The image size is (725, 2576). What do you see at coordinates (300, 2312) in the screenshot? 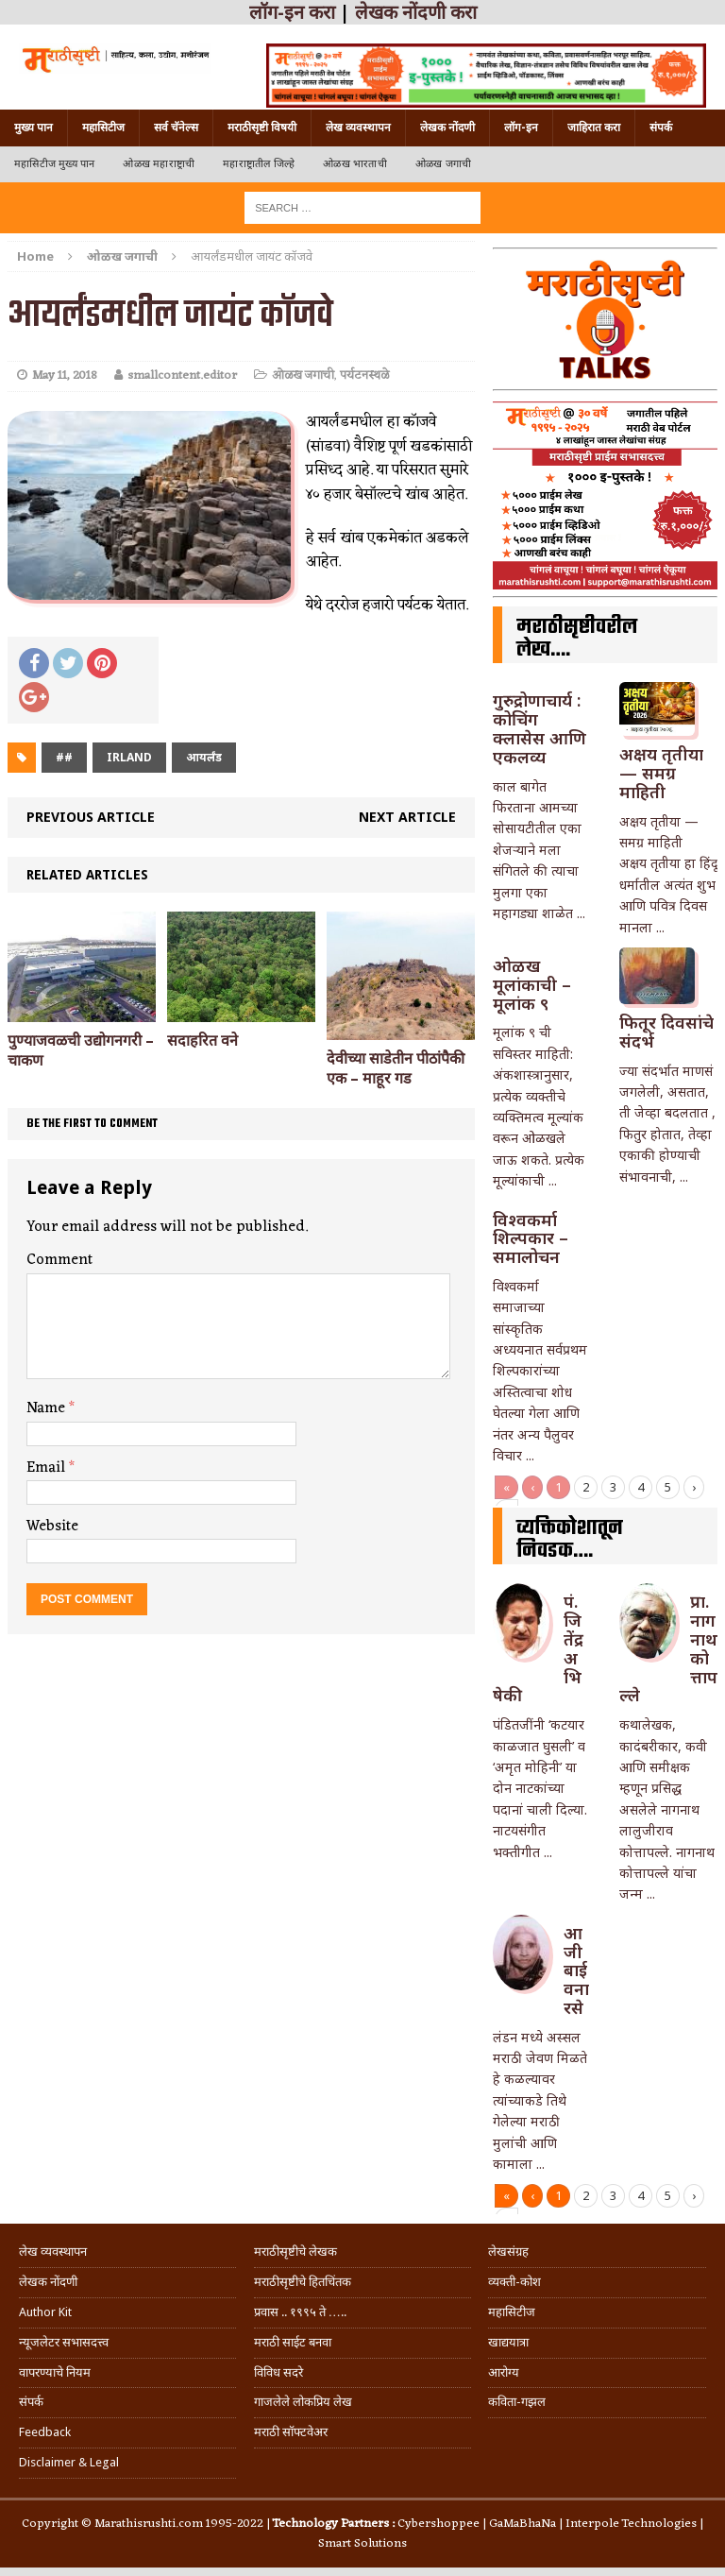
I see `प्रवास .. १९९५ ते …..` at bounding box center [300, 2312].